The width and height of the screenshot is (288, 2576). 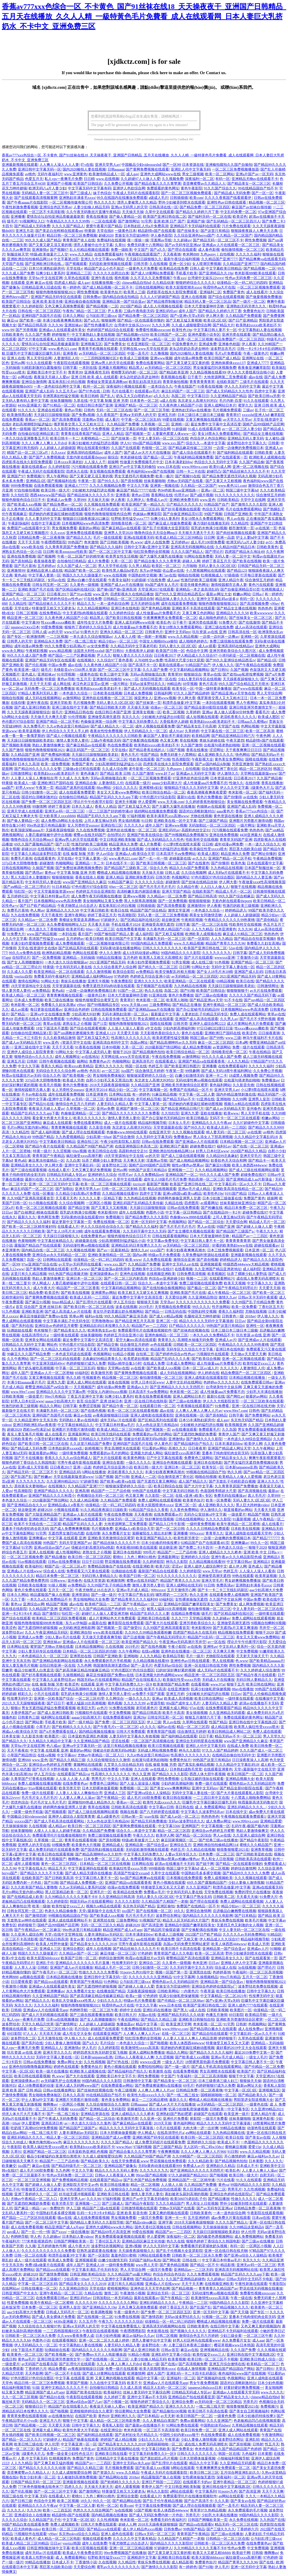 What do you see at coordinates (43, 1477) in the screenshot?
I see `国产粉嫩av` at bounding box center [43, 1477].